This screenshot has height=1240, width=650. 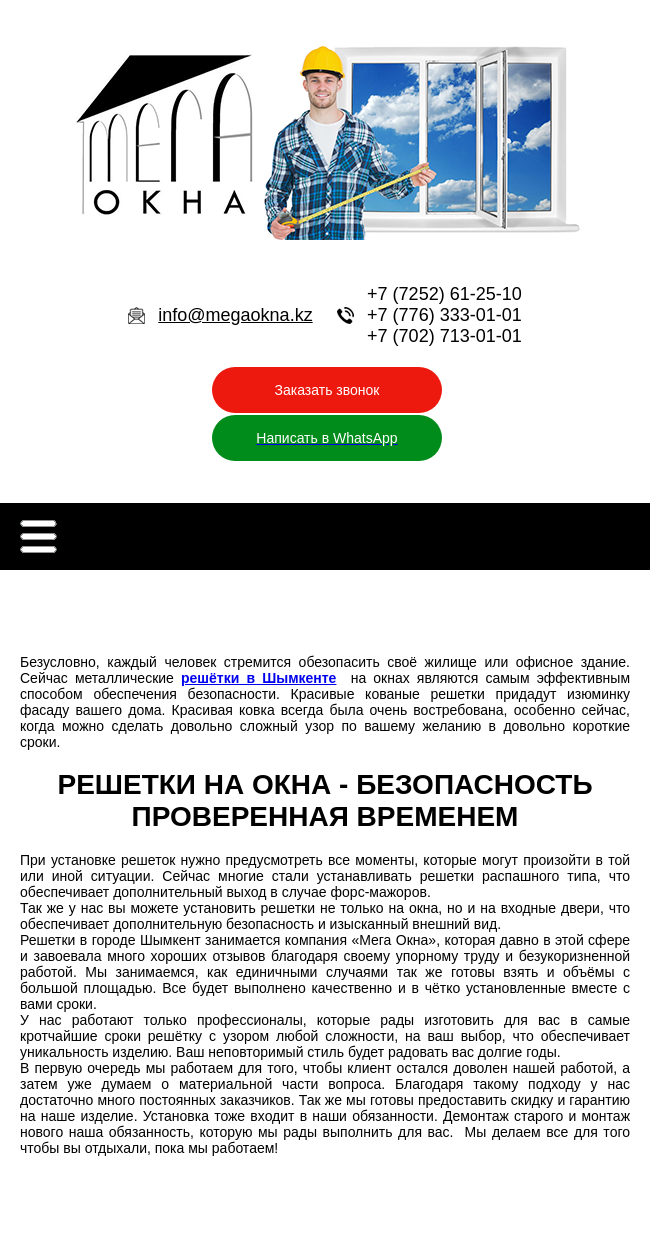 I want to click on +7 (776) 333-01-01, so click(x=444, y=315).